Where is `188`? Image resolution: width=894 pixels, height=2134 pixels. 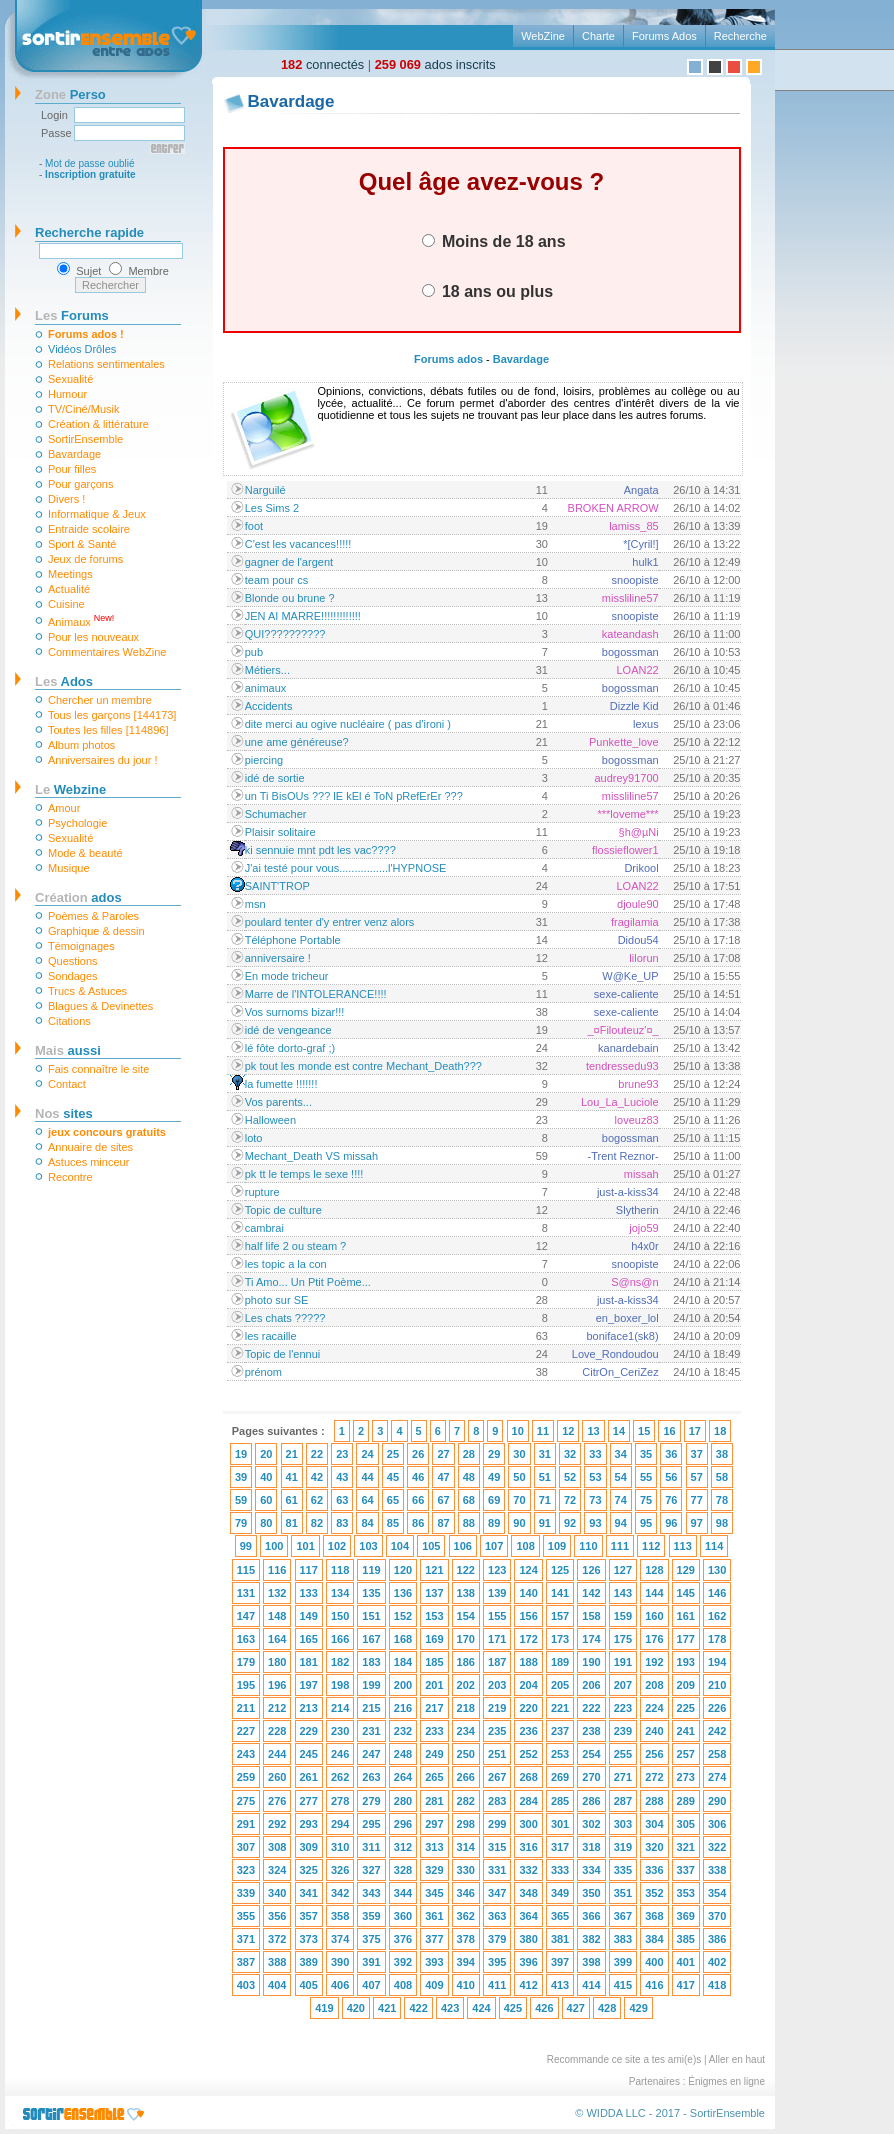
188 is located at coordinates (528, 1662).